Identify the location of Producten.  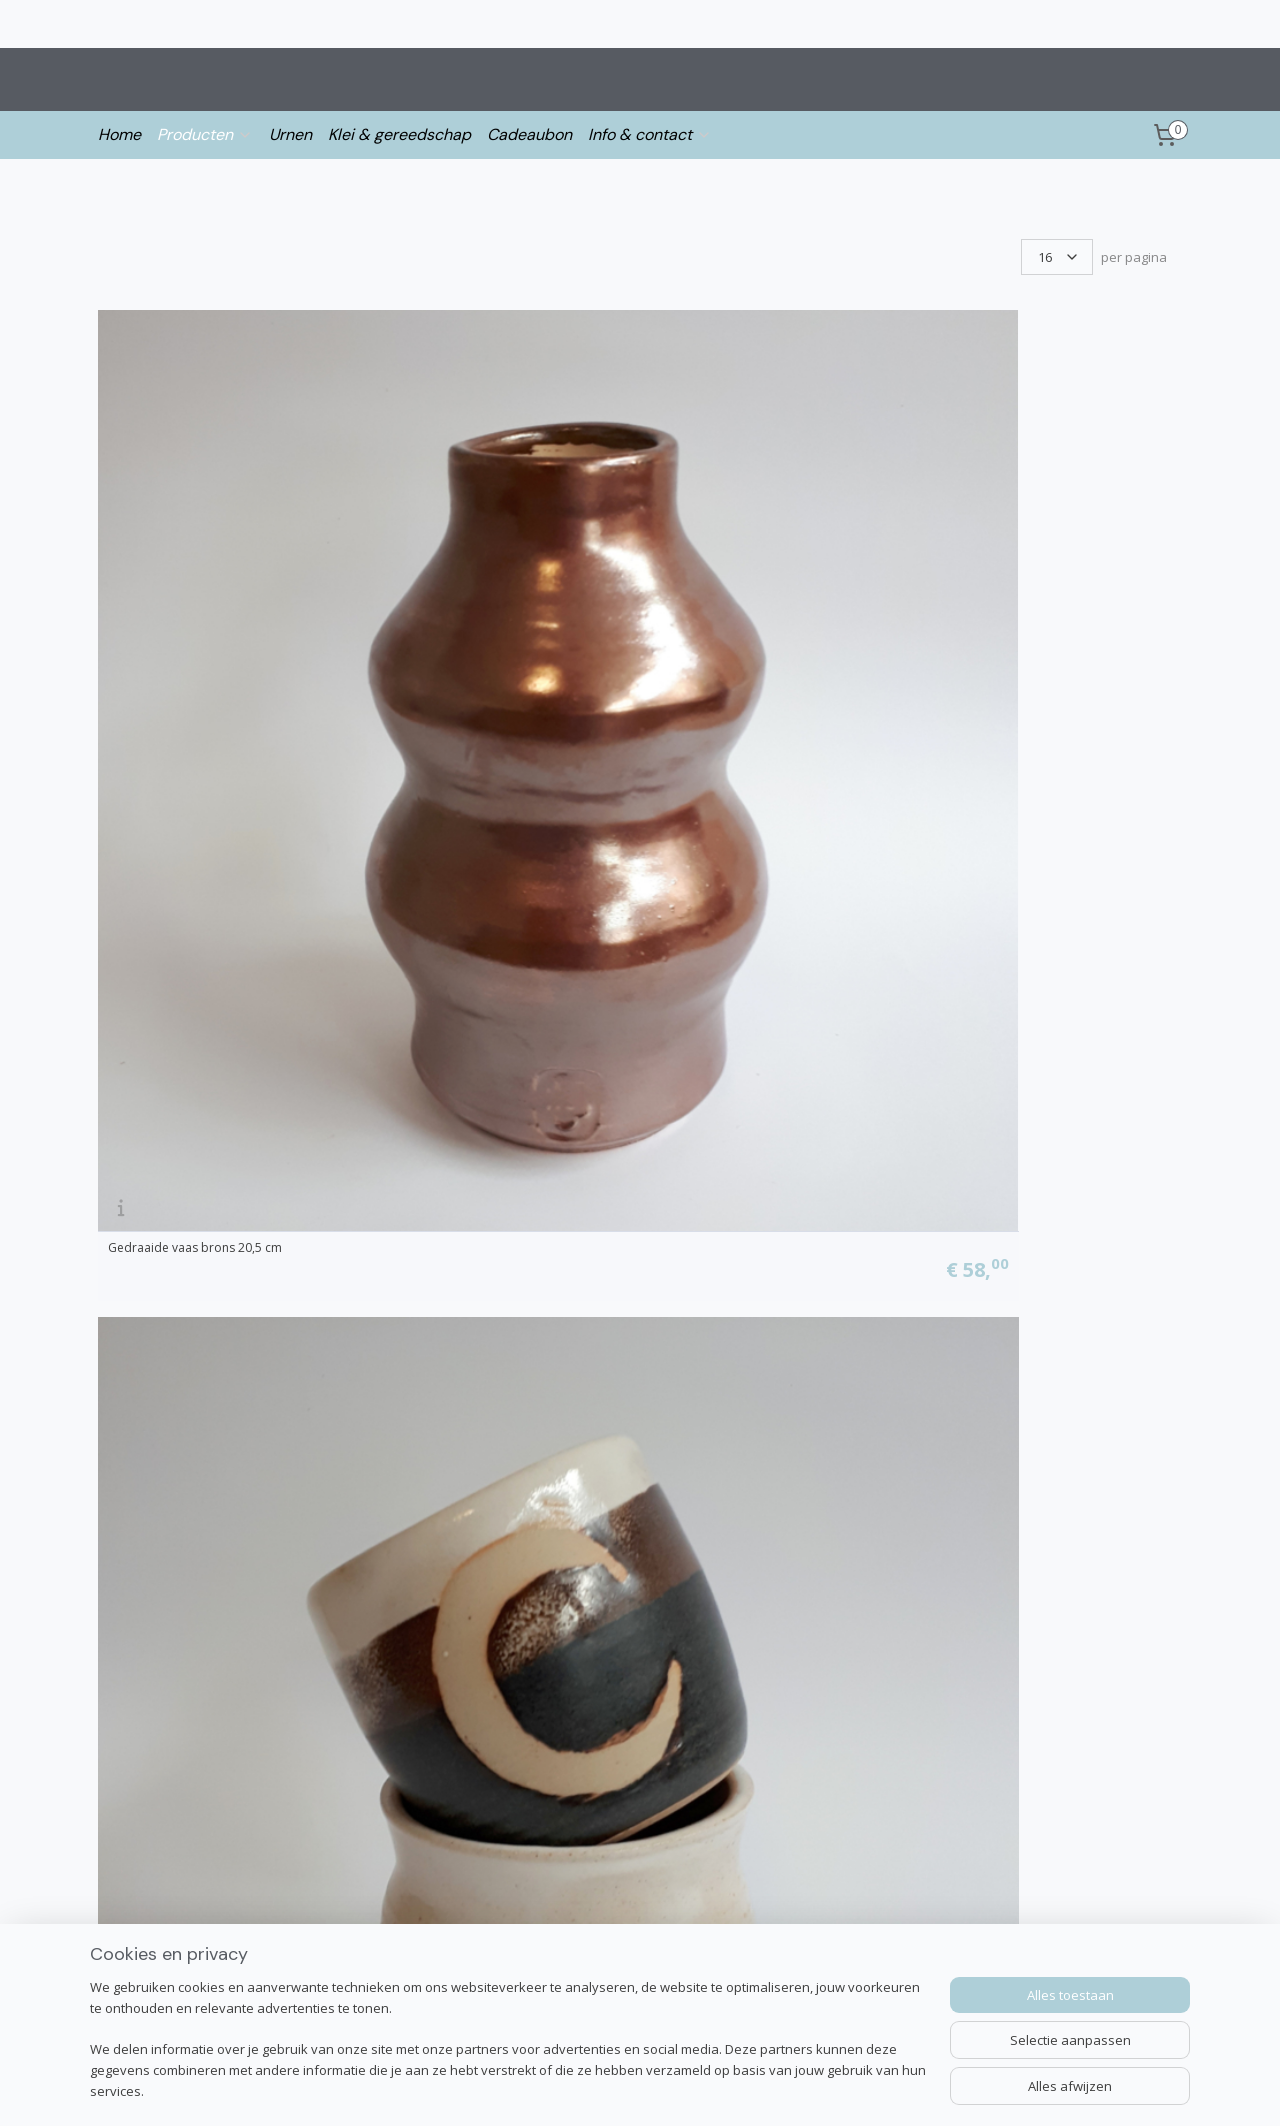
(205, 134).